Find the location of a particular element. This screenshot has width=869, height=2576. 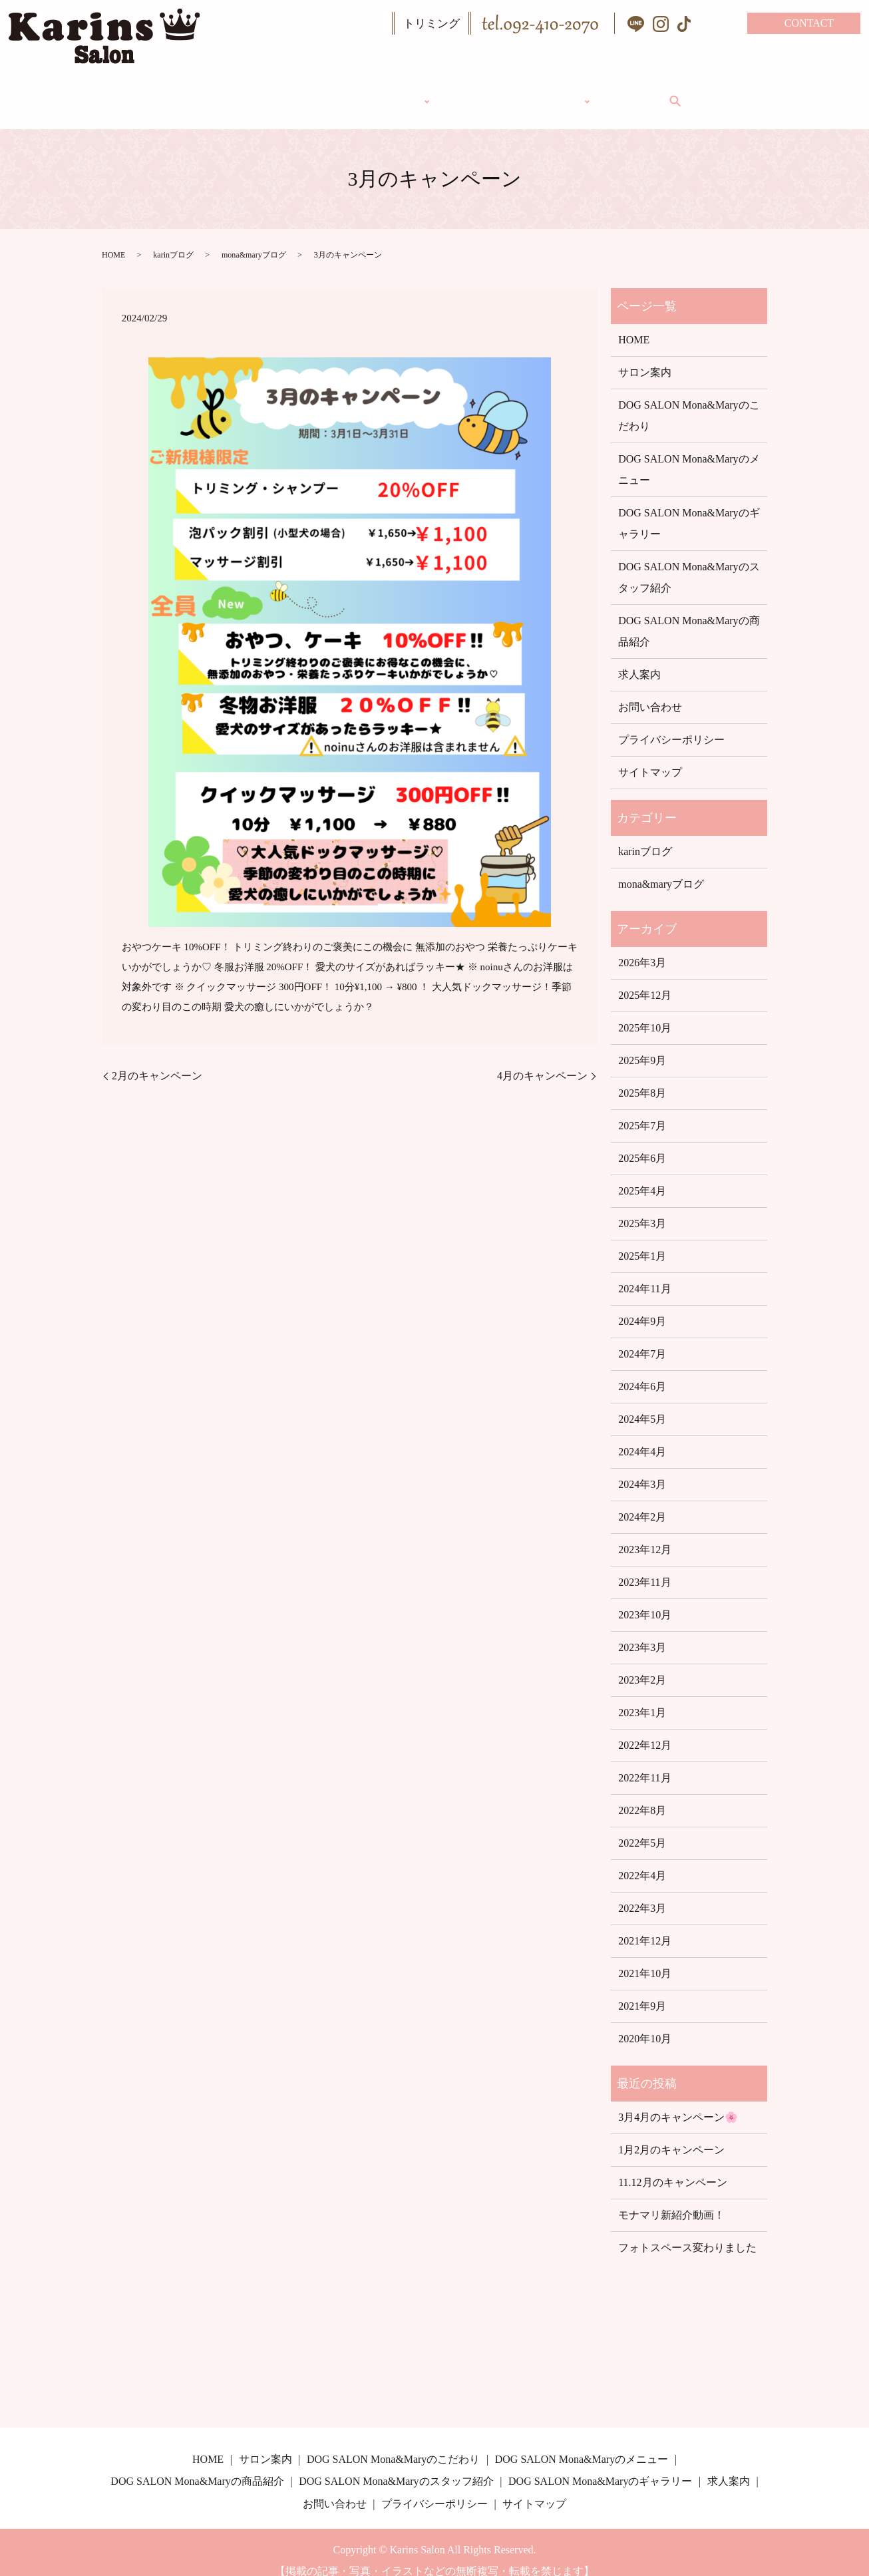

2024年4月 is located at coordinates (642, 1435).